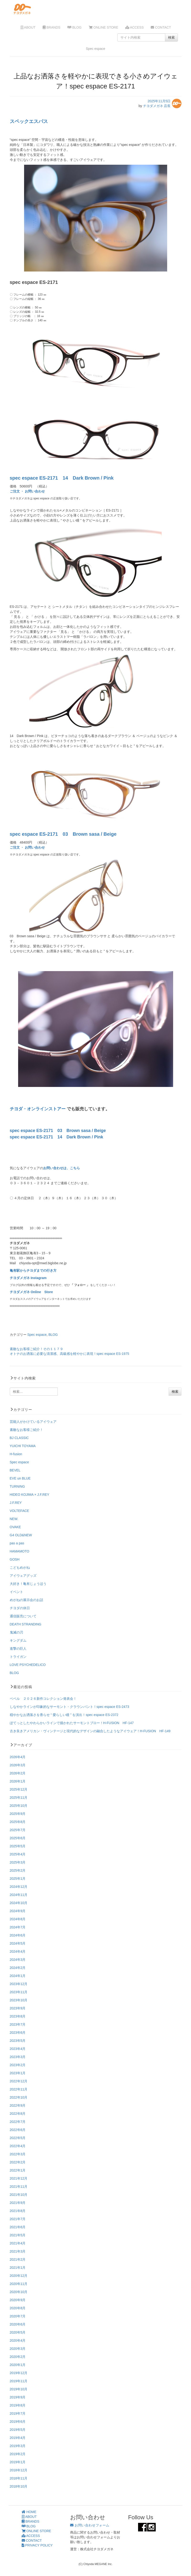  Describe the element at coordinates (19, 1438) in the screenshot. I see `BJ CLASSIC` at that location.